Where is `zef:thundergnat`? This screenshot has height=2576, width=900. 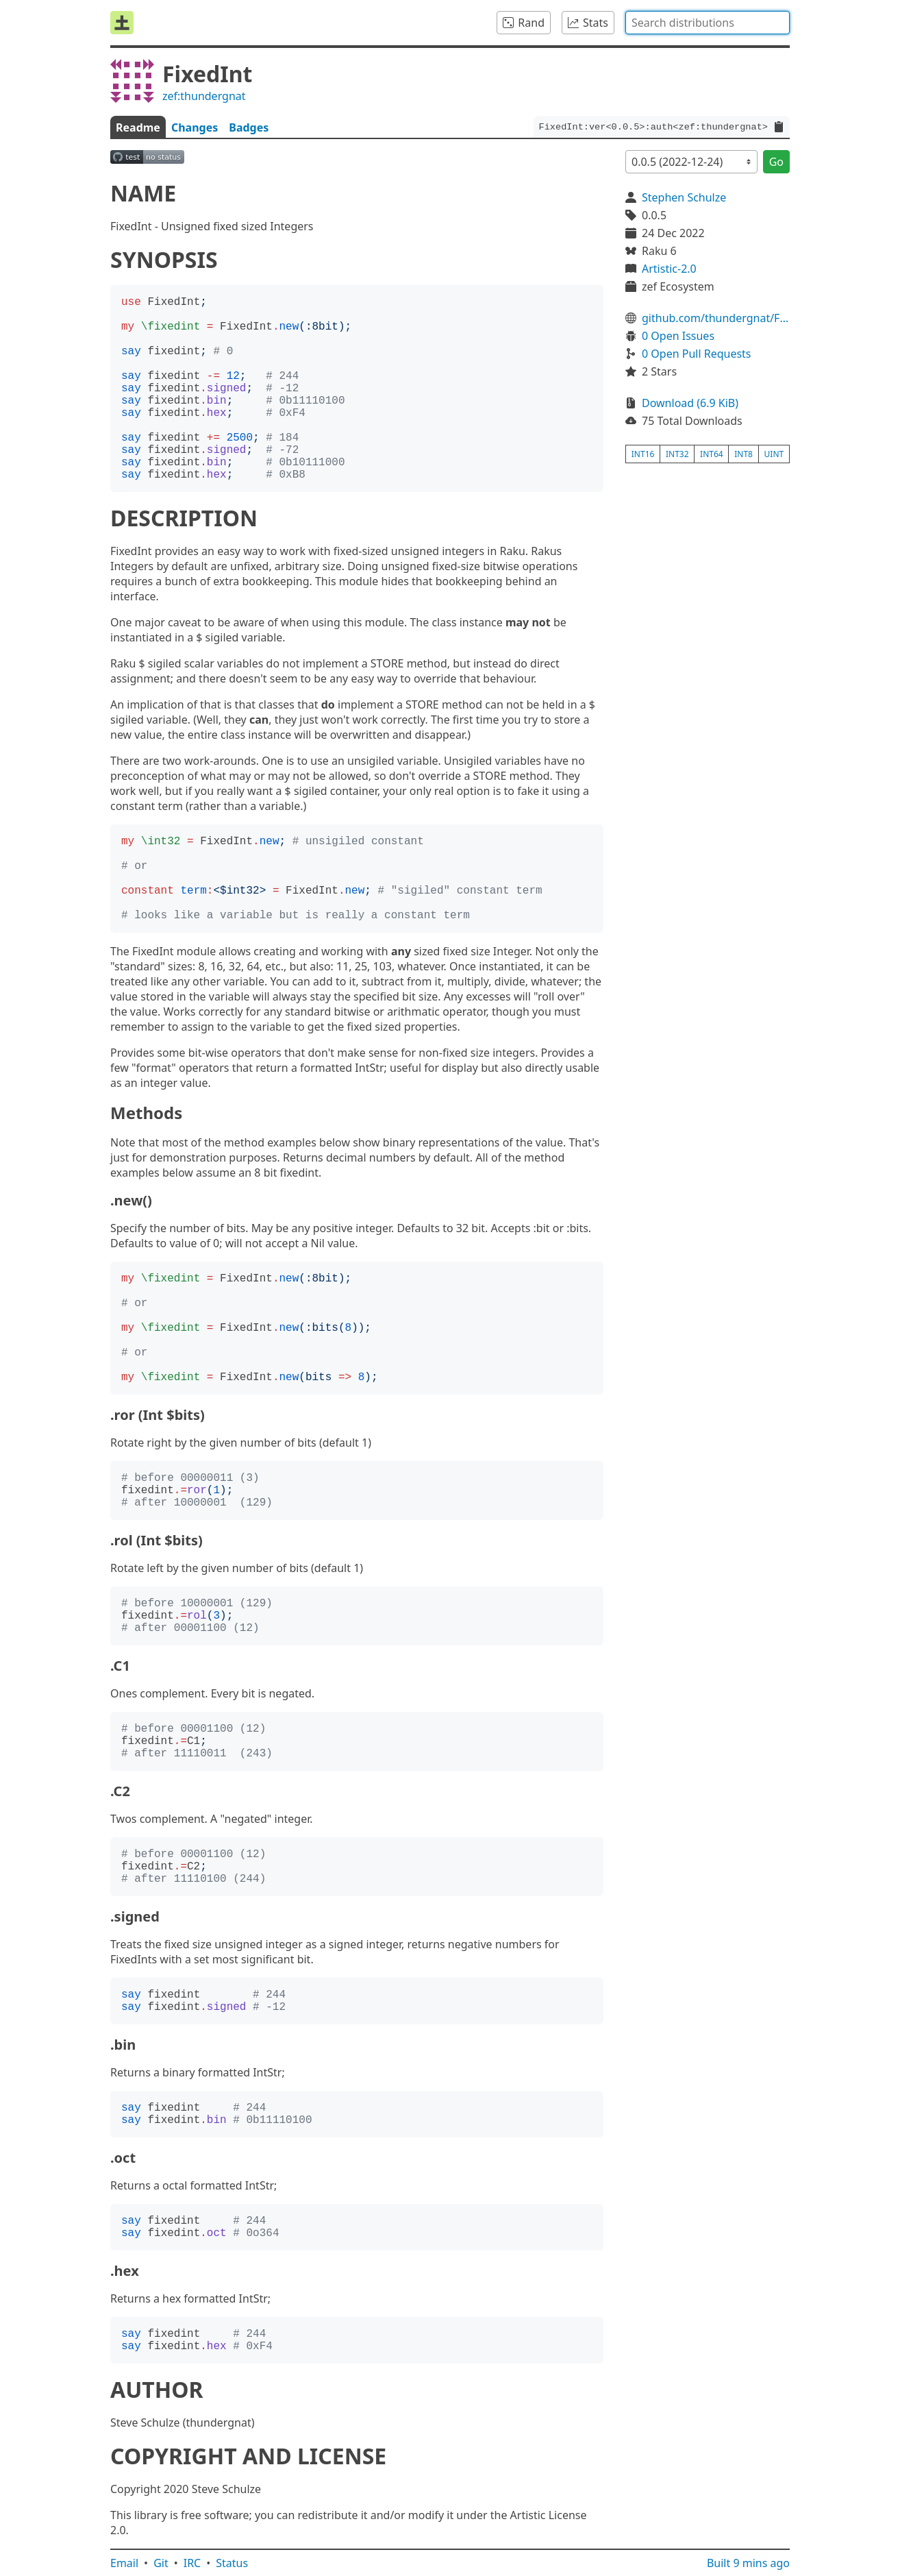
zef:thundergnat is located at coordinates (204, 95).